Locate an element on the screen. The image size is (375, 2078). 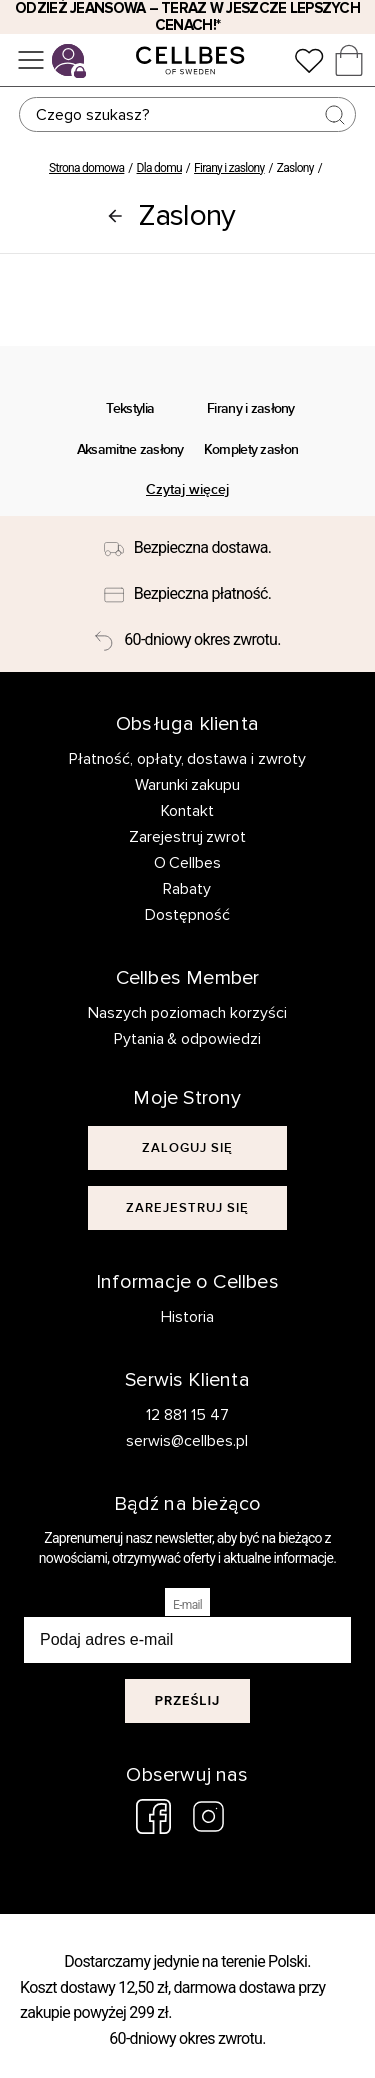
[Firany i zaslony] is located at coordinates (115, 216).